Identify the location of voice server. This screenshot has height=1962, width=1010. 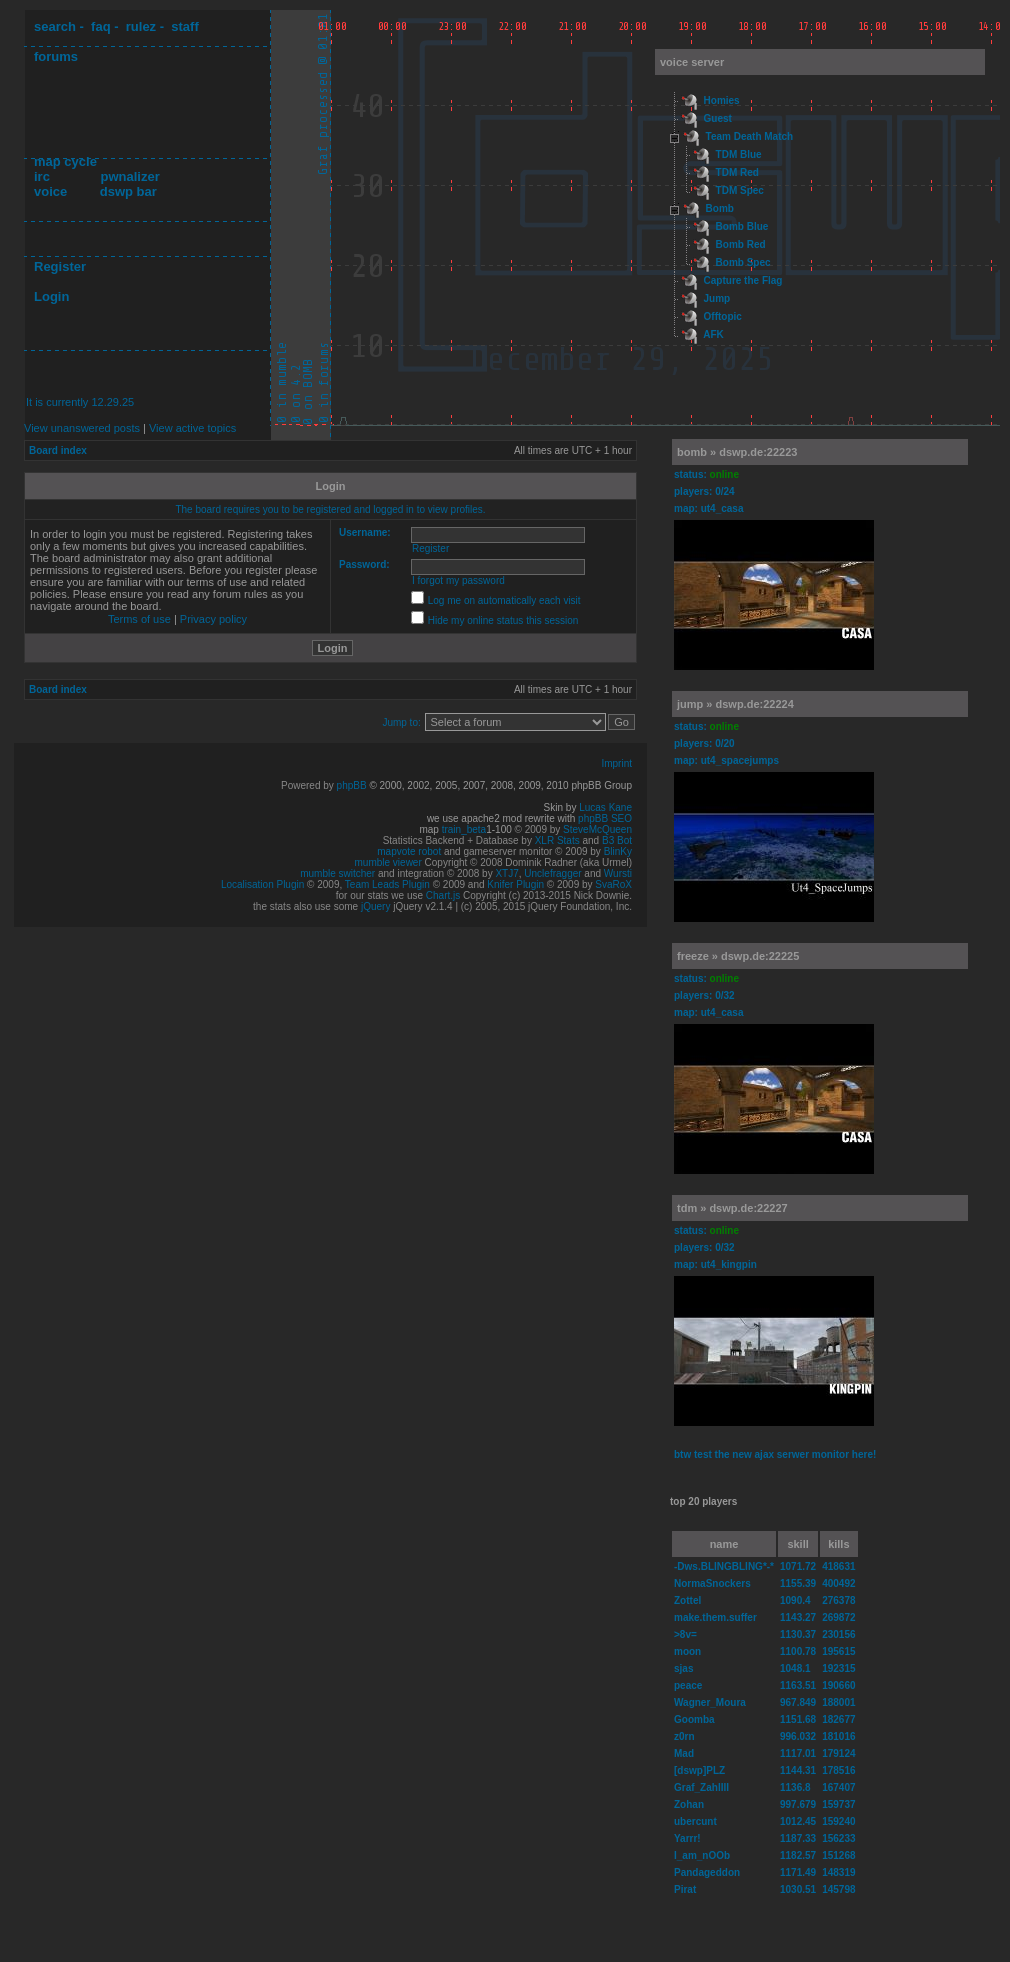
(692, 62).